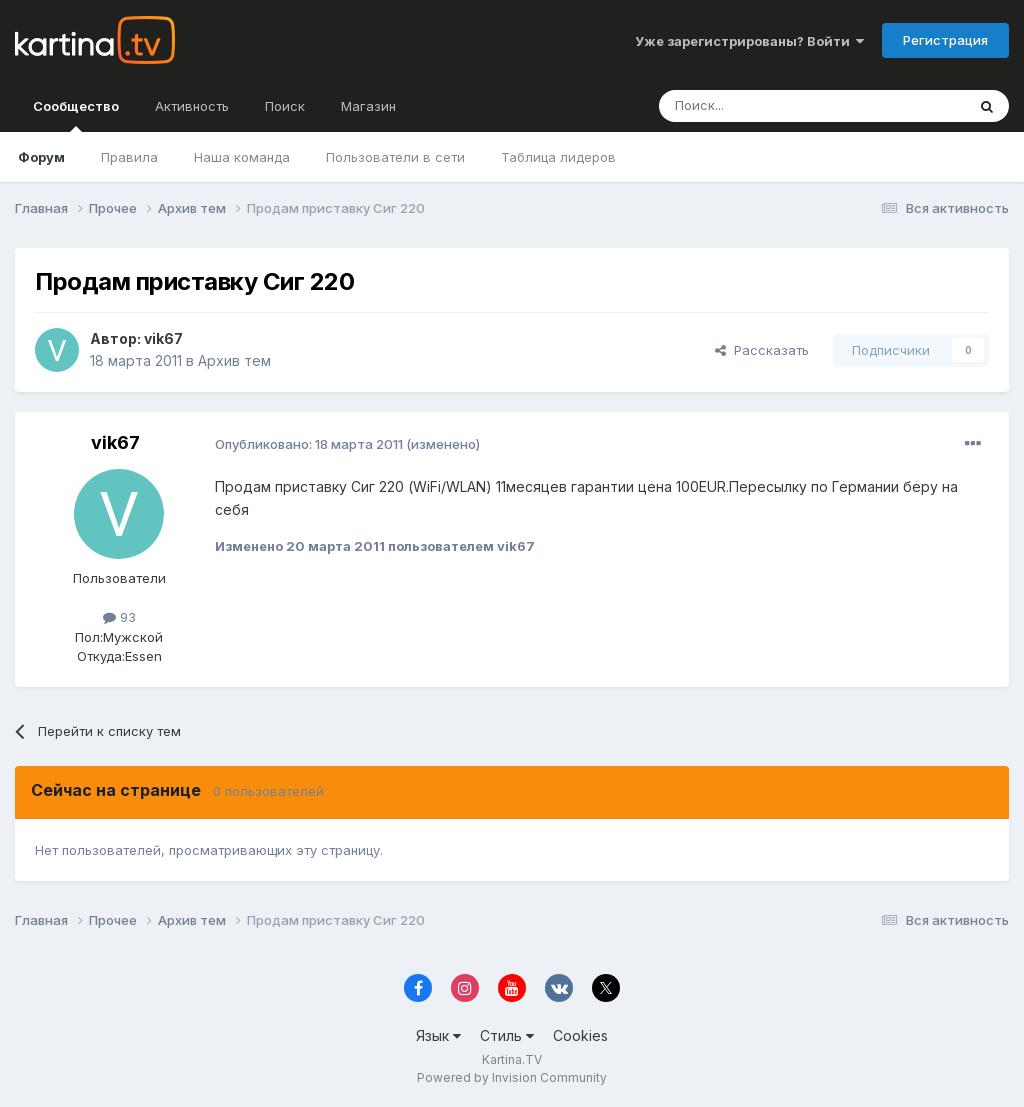 The height and width of the screenshot is (1107, 1024). I want to click on 93, so click(119, 617).